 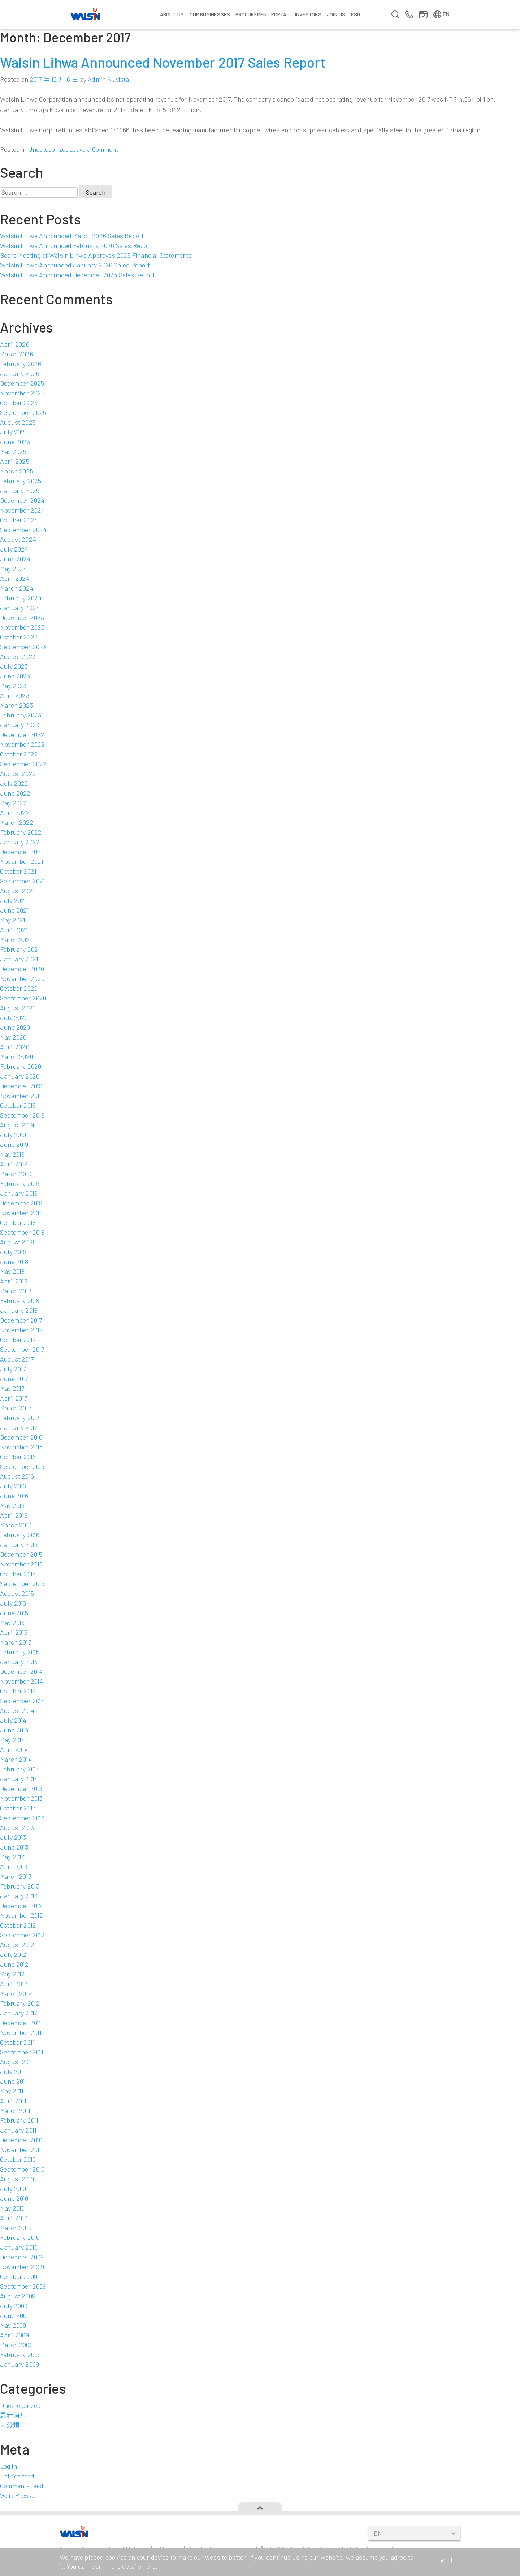 I want to click on January 2015, so click(x=19, y=1662).